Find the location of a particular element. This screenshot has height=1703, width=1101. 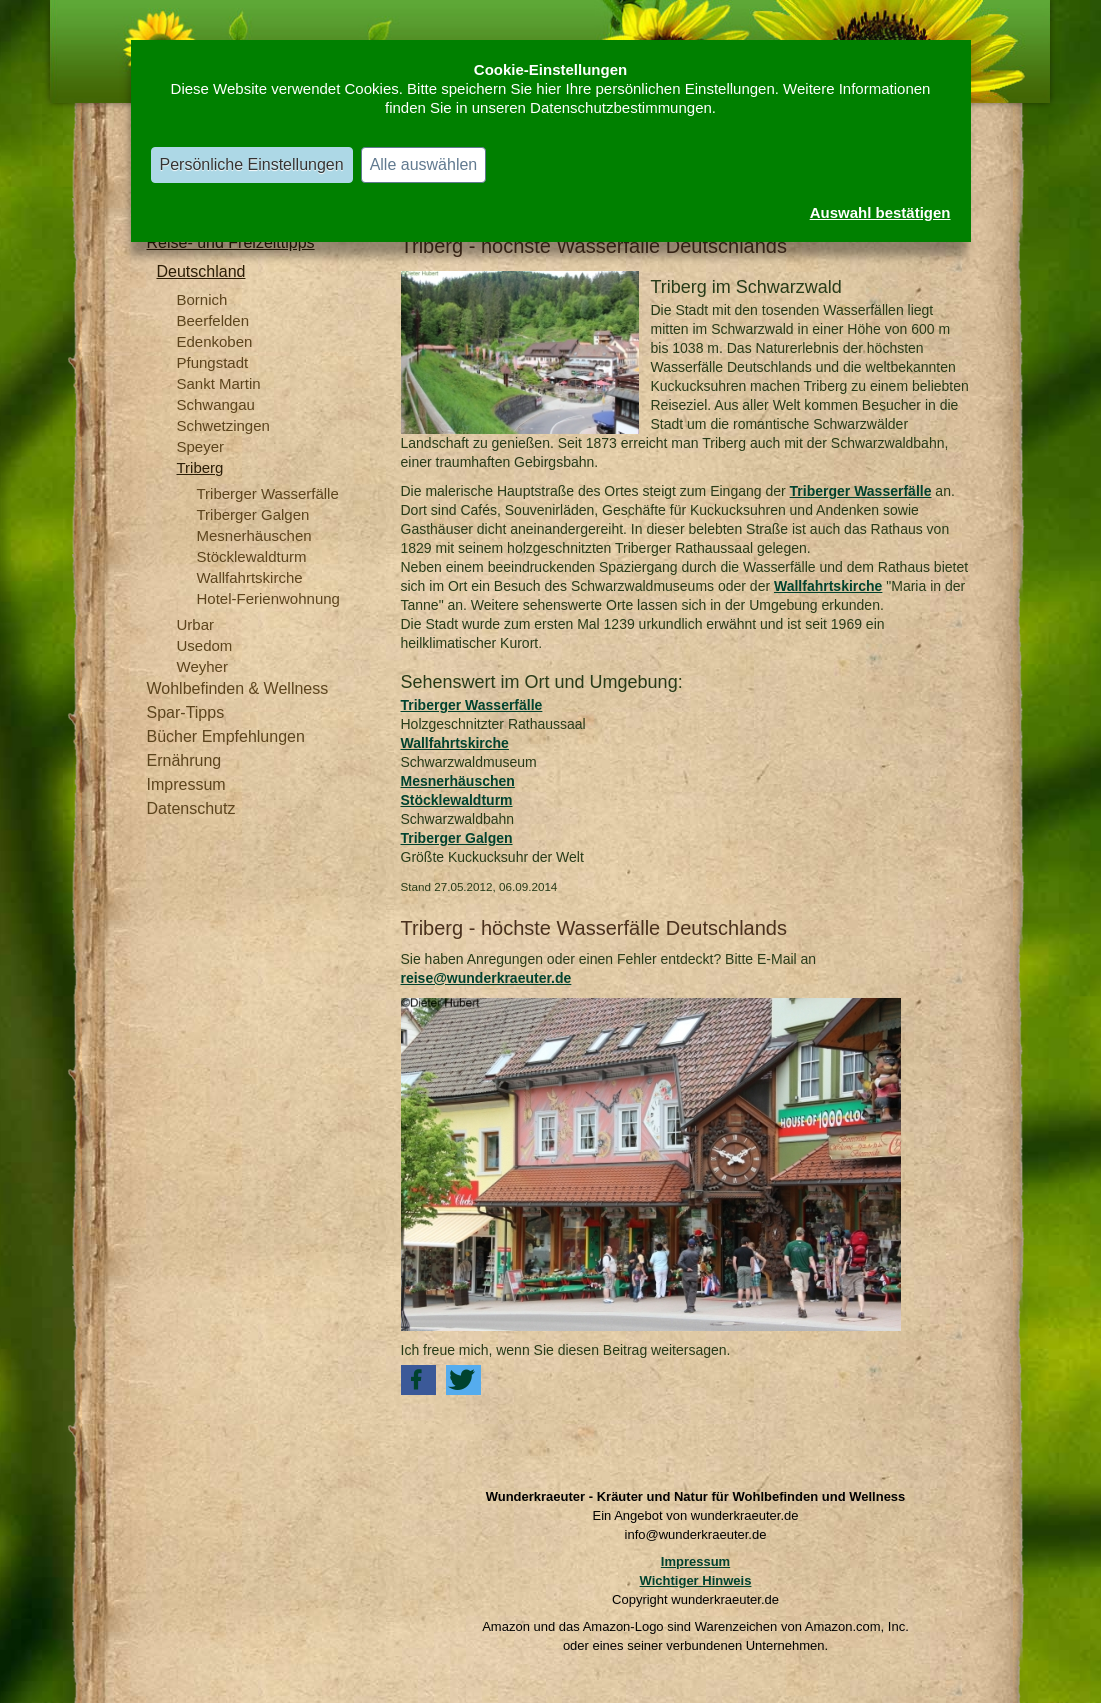

Ernährung is located at coordinates (184, 760).